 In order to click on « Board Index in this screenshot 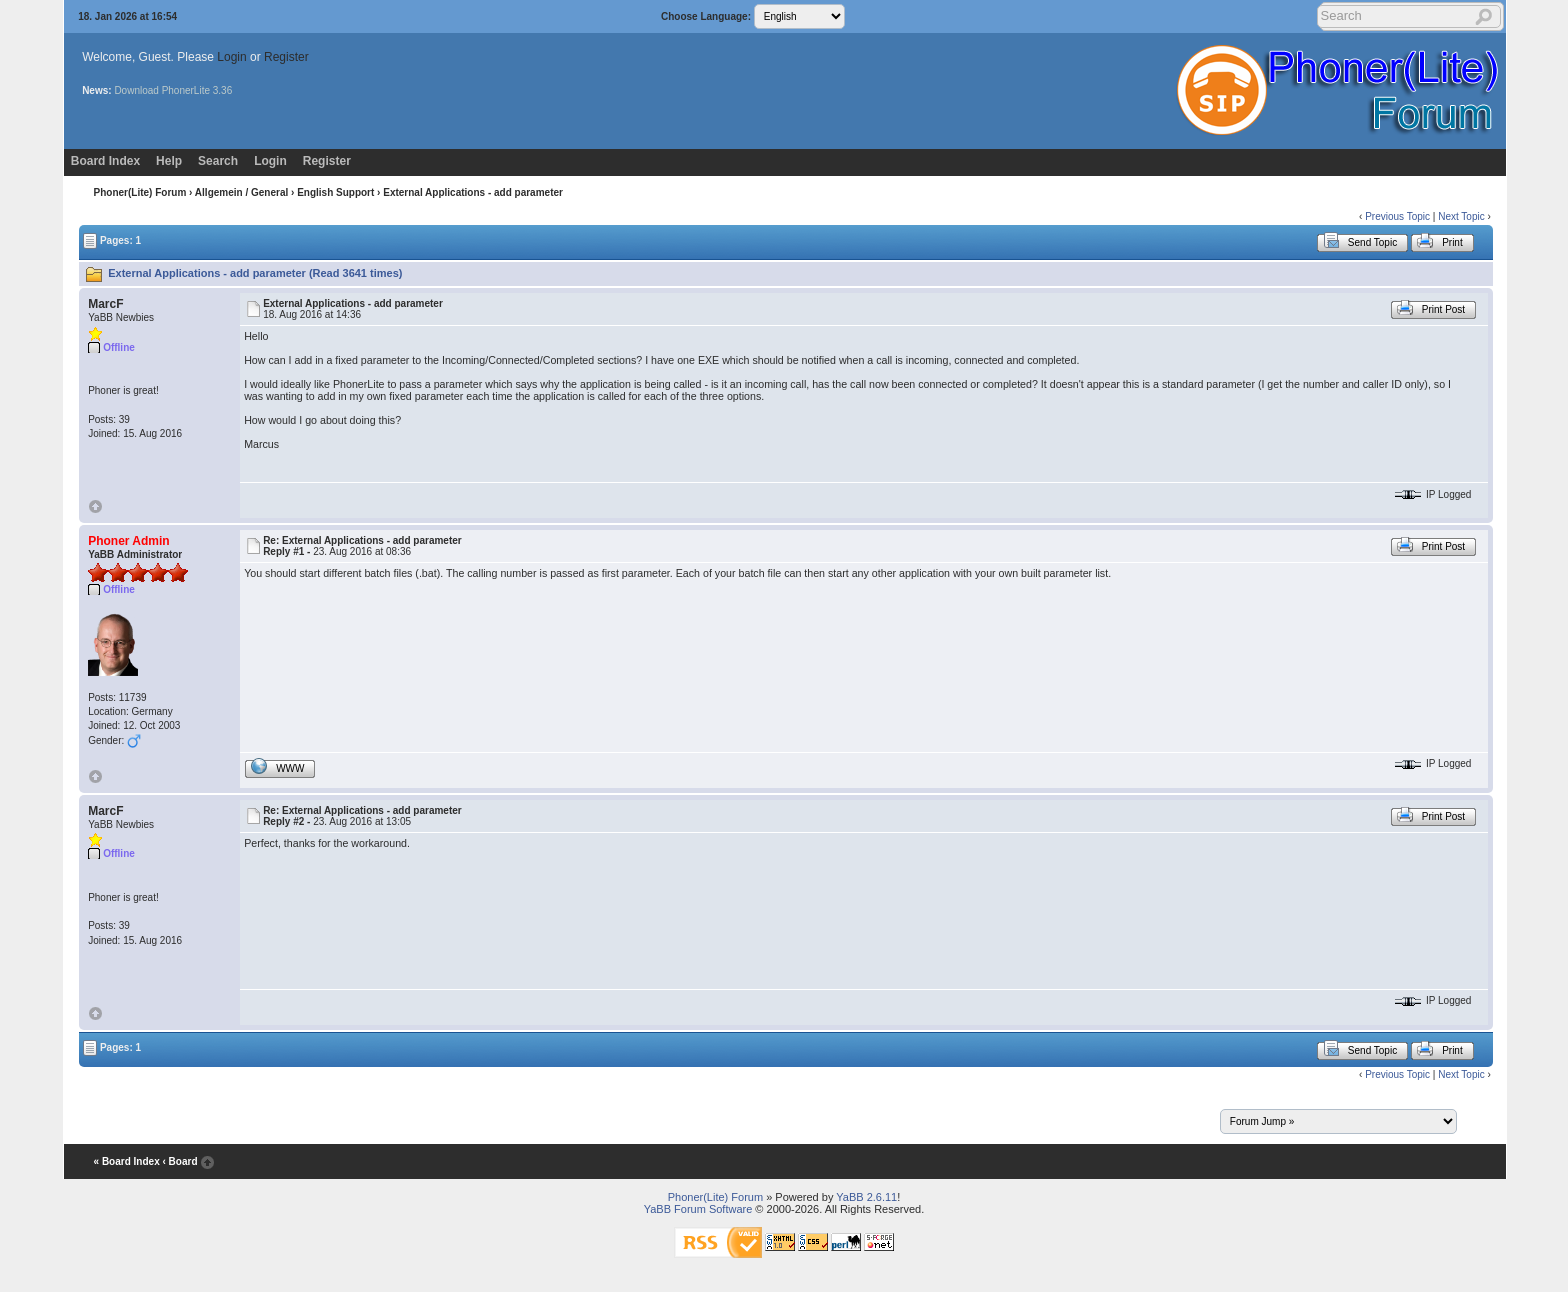, I will do `click(127, 1161)`.